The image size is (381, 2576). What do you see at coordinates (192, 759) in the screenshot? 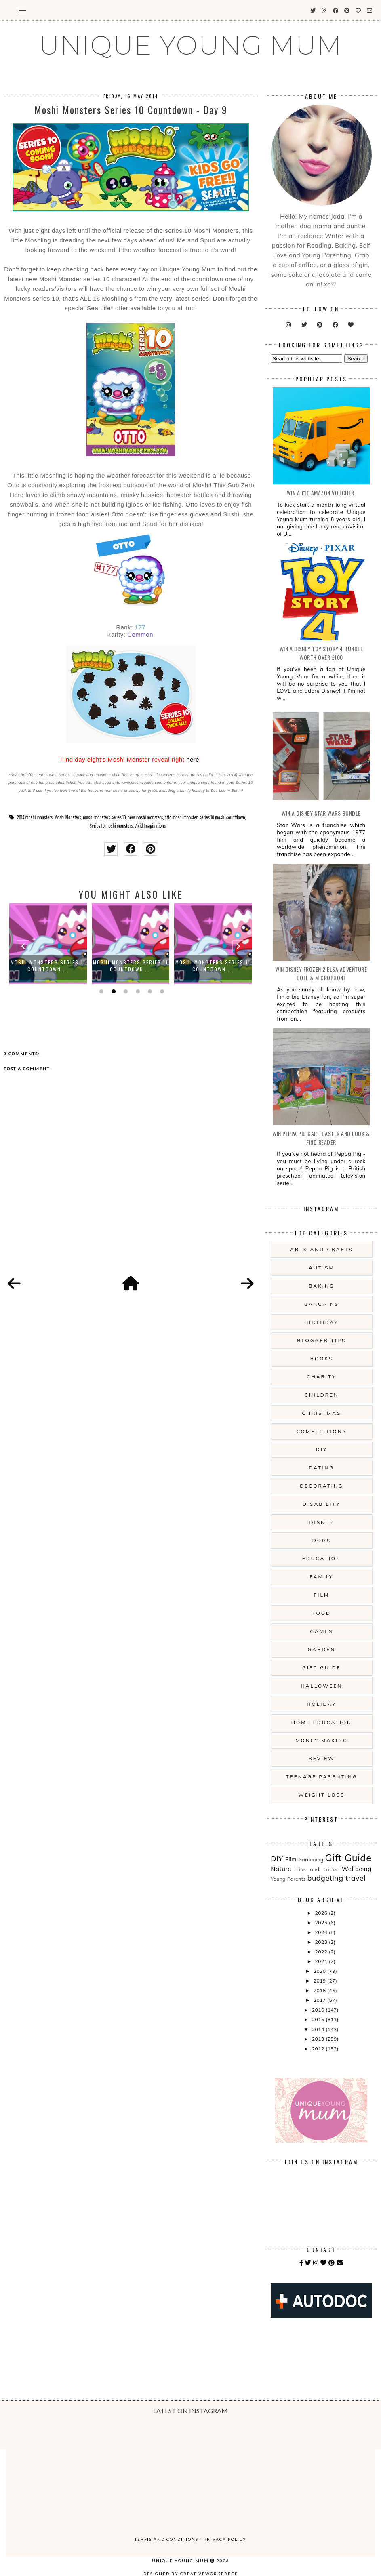
I see `here` at bounding box center [192, 759].